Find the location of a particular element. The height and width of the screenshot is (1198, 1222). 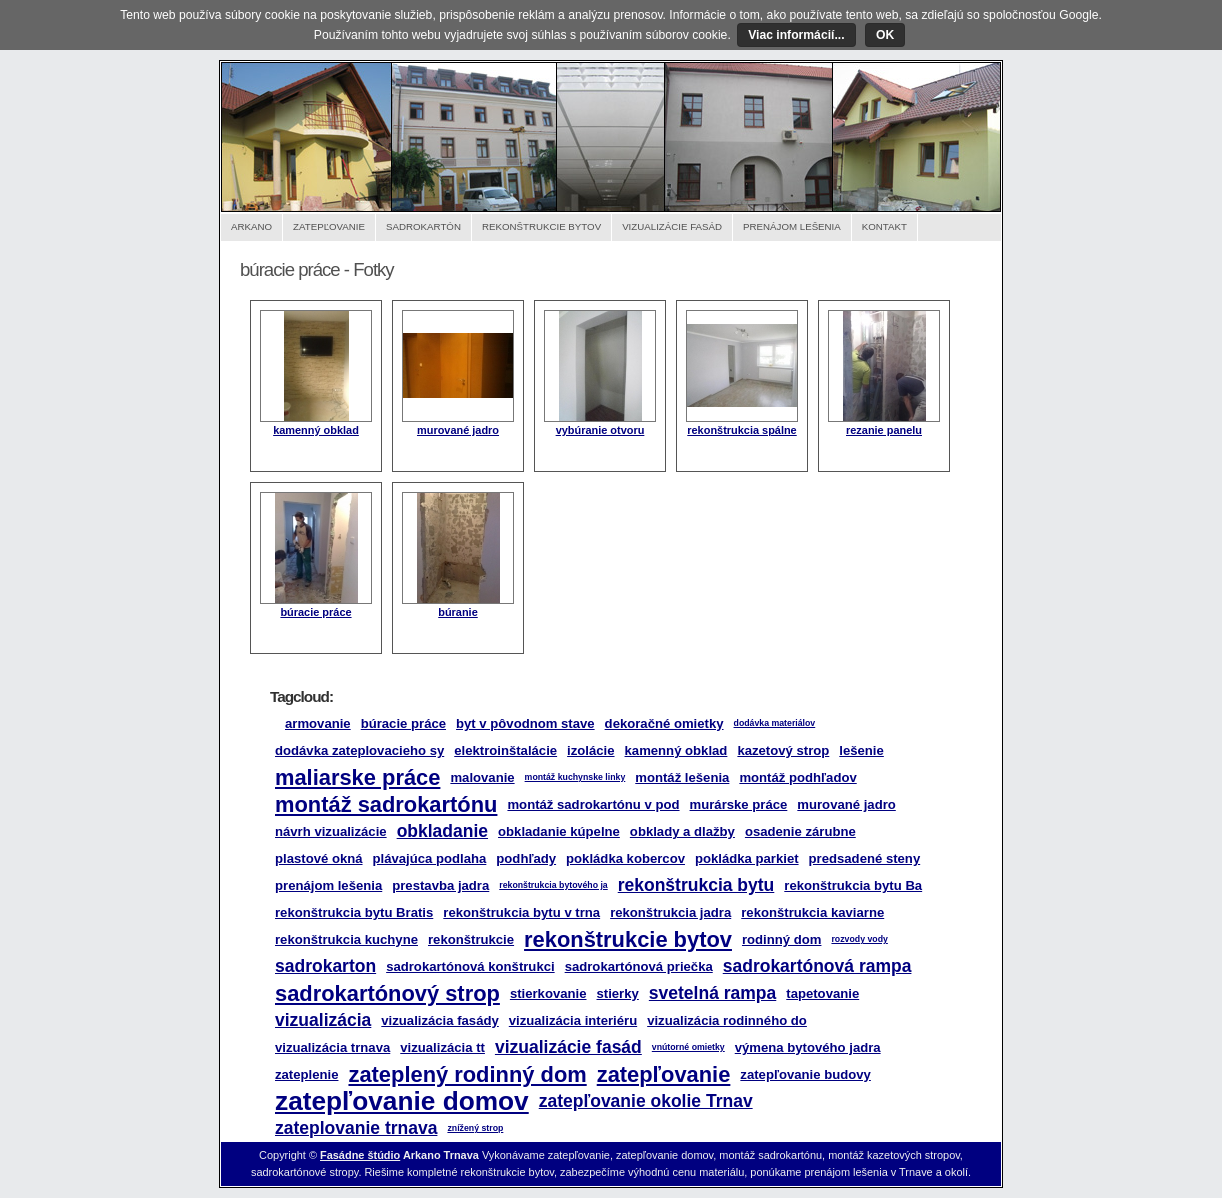

Viac informácií... is located at coordinates (796, 35).